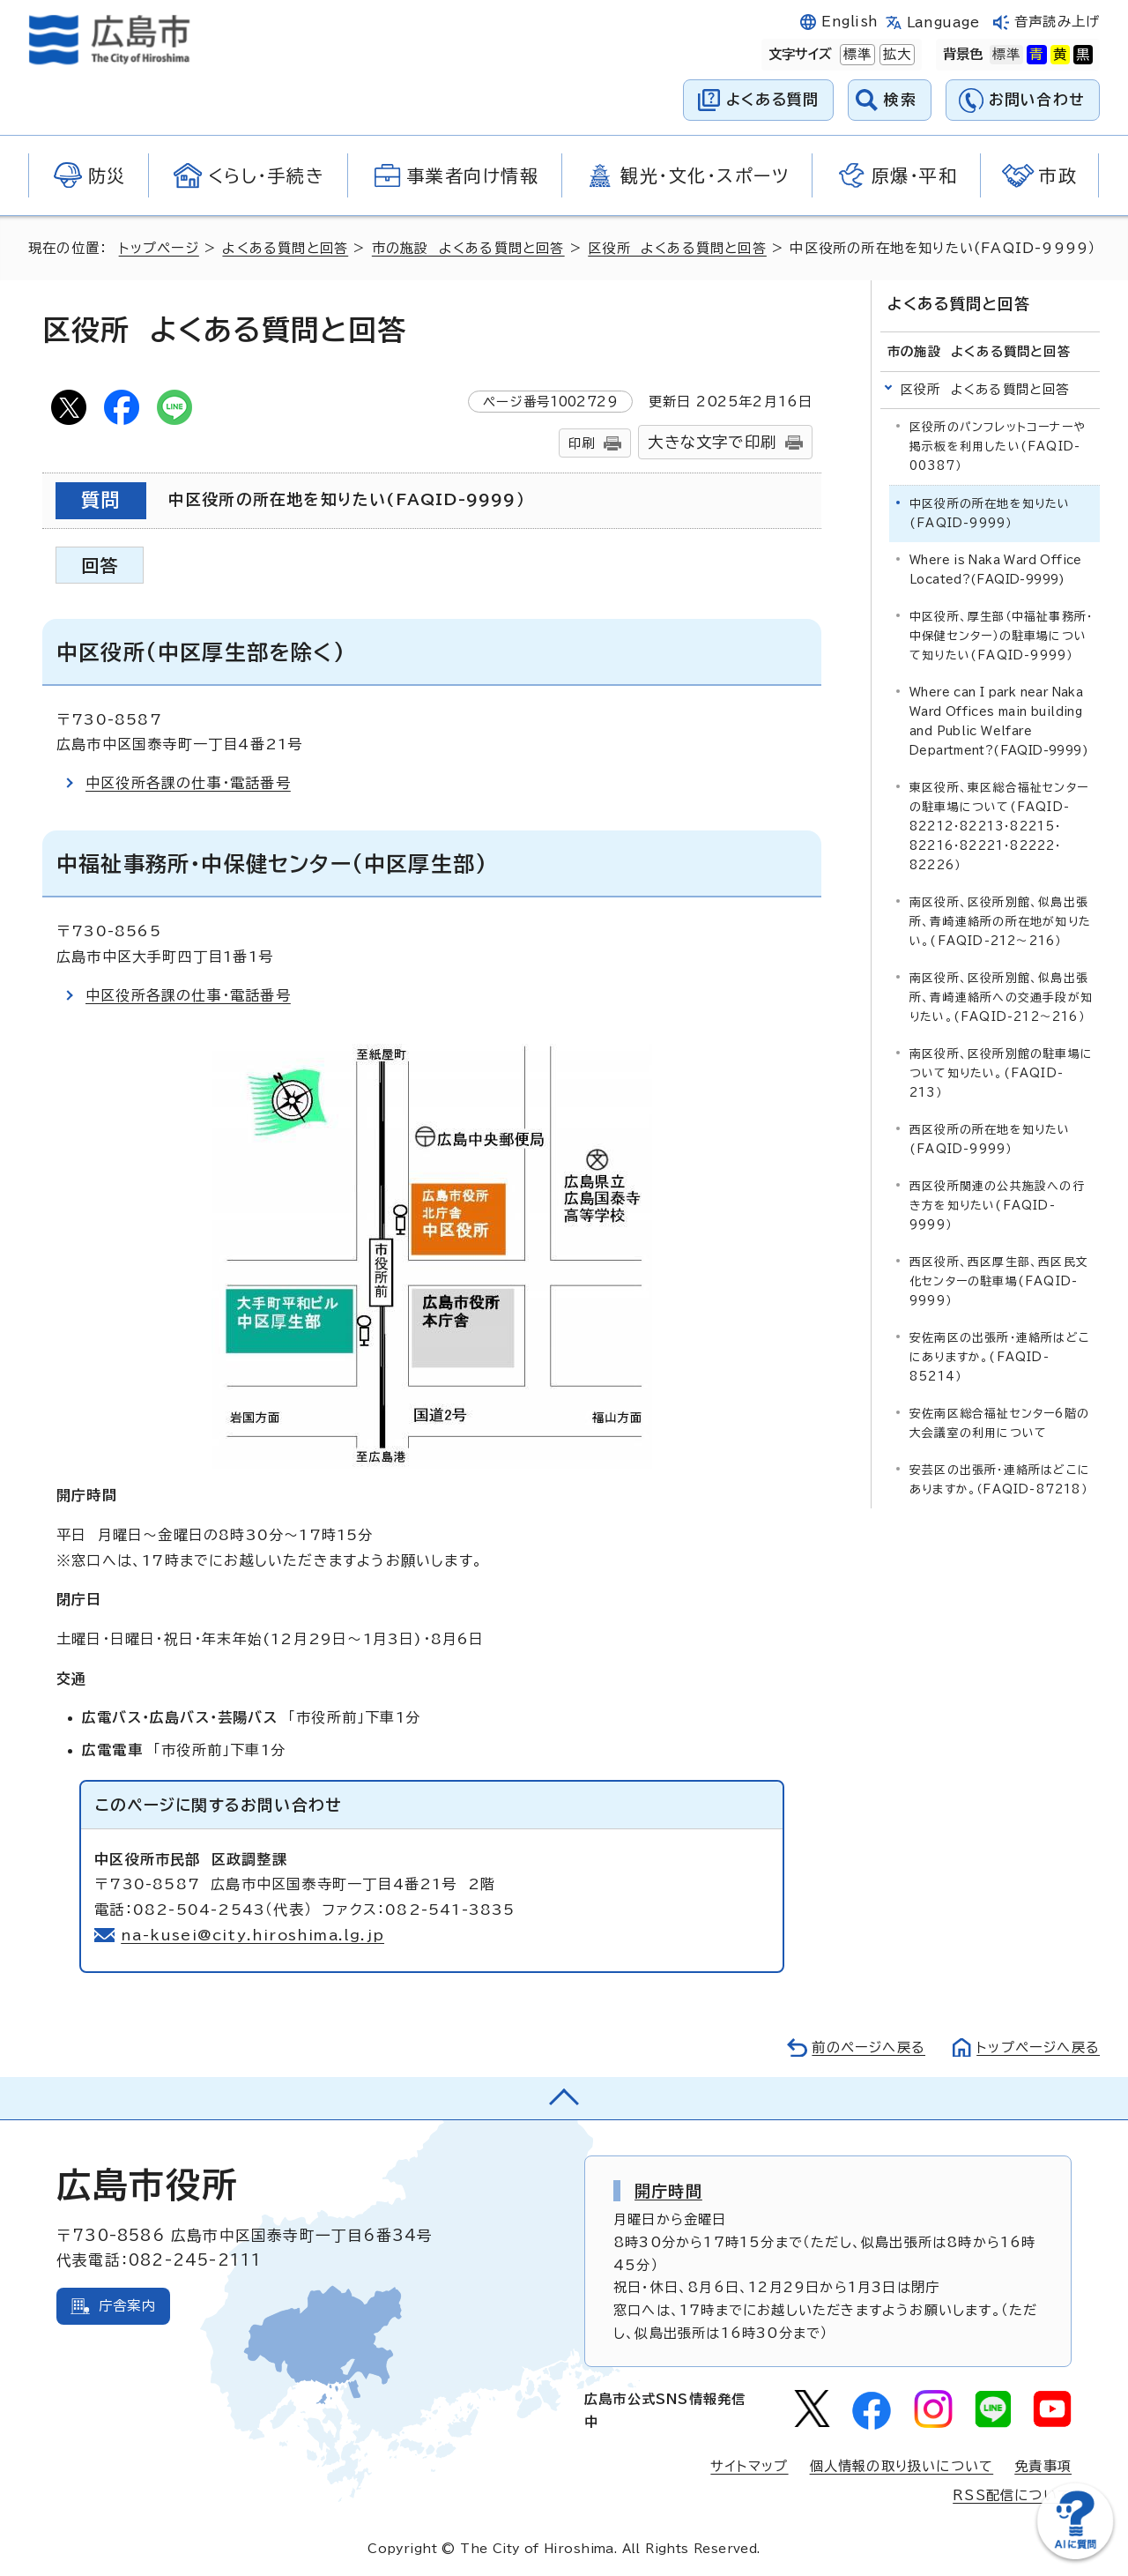  I want to click on 区役所のパンフレットコーナーや掲示板を利用したい(FAQID-00387）, so click(997, 446).